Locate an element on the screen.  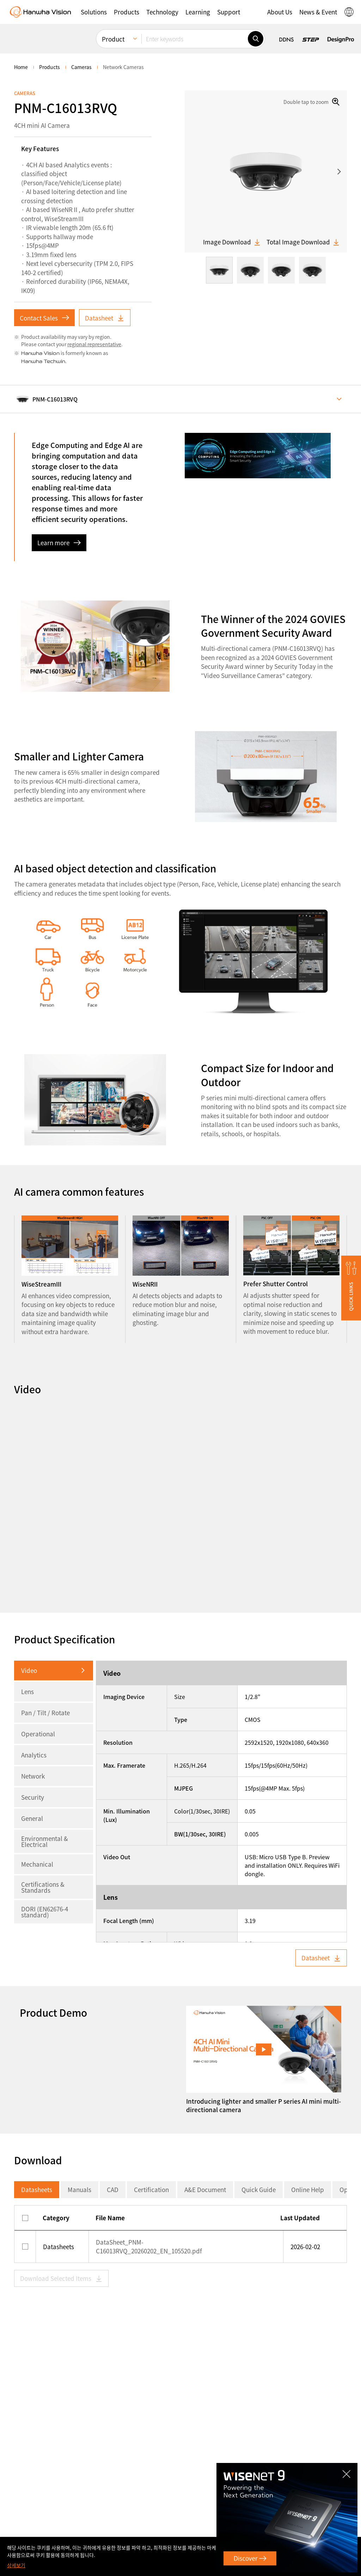
Operational is located at coordinates (38, 1733).